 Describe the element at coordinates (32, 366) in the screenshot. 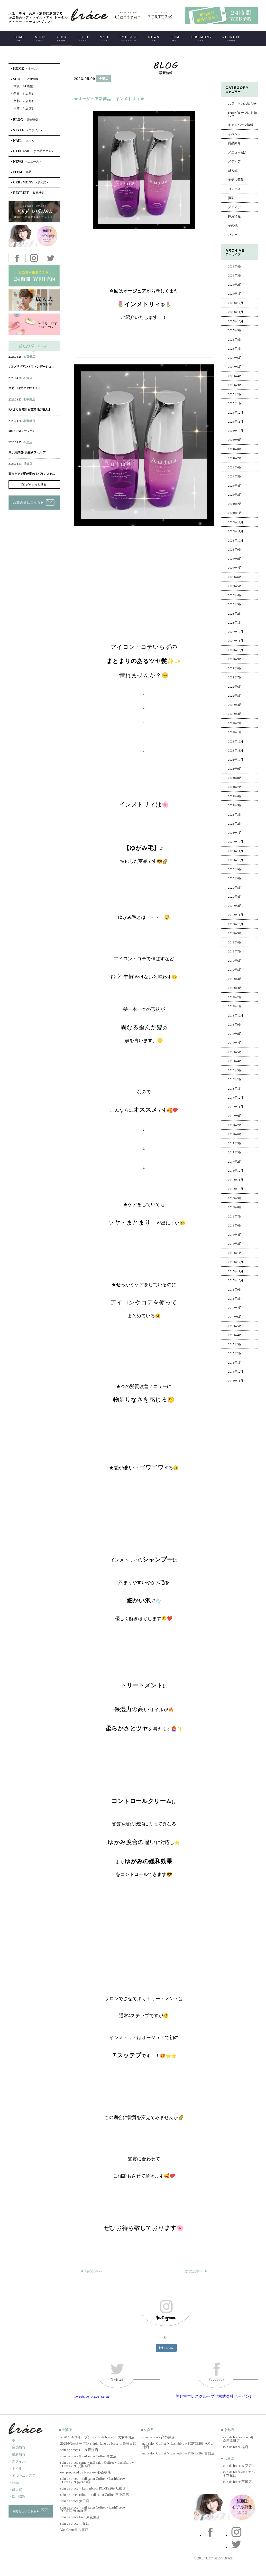

I see `V３ブリリアントファンデーショ…` at that location.